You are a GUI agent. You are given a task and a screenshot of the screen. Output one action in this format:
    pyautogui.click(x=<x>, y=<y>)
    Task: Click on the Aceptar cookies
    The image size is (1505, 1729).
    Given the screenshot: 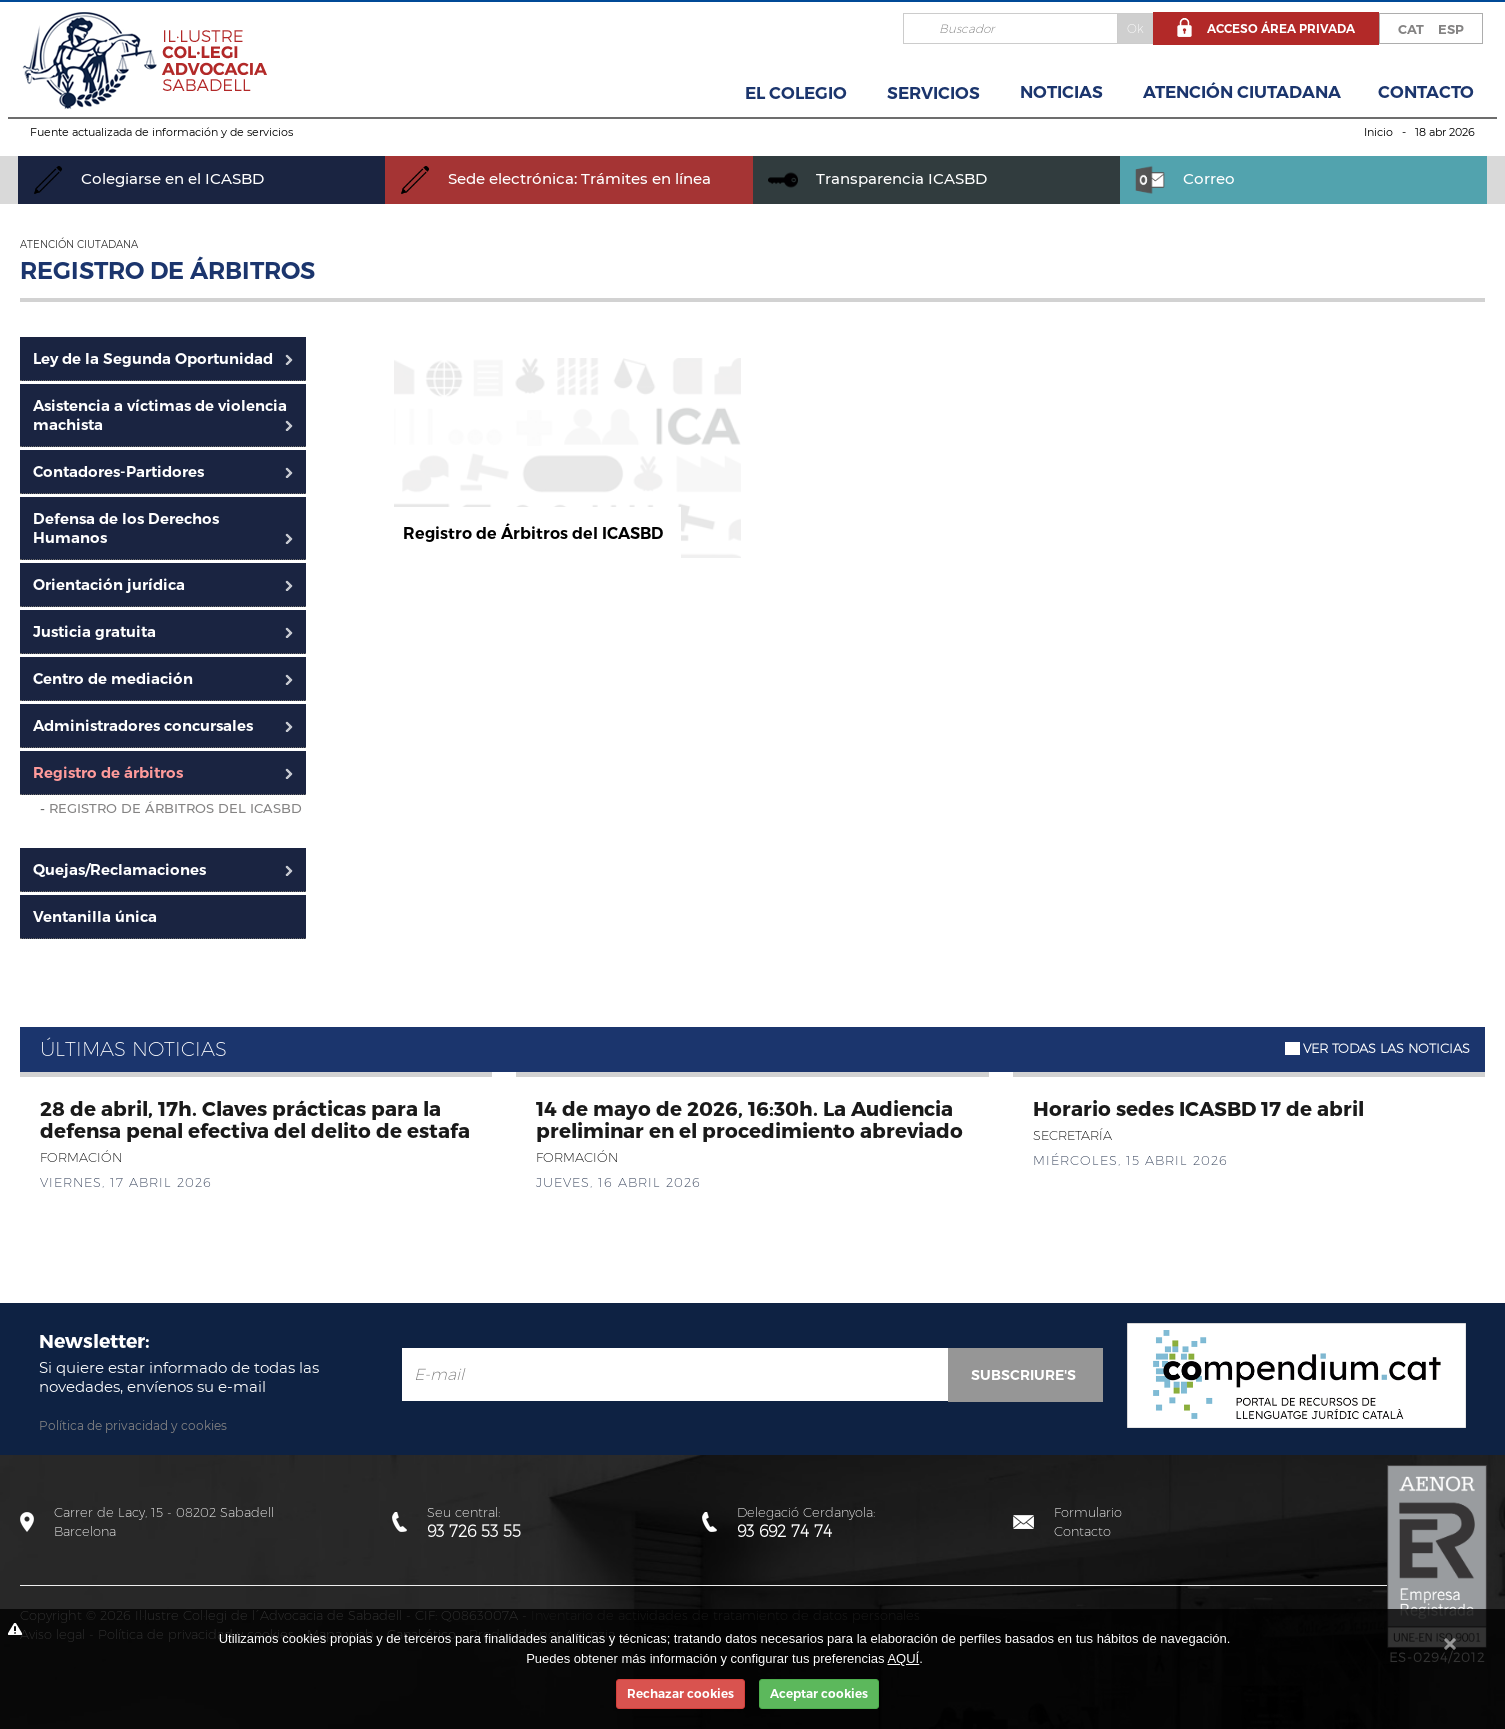 What is the action you would take?
    pyautogui.click(x=819, y=1693)
    